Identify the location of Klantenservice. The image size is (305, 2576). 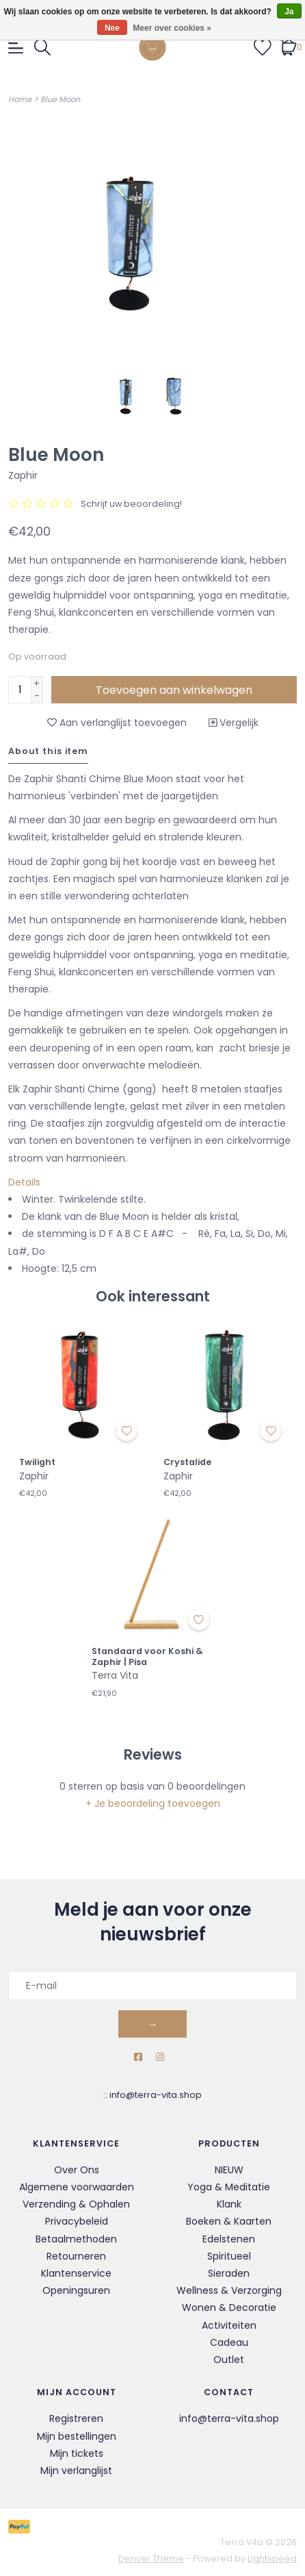
(76, 2273).